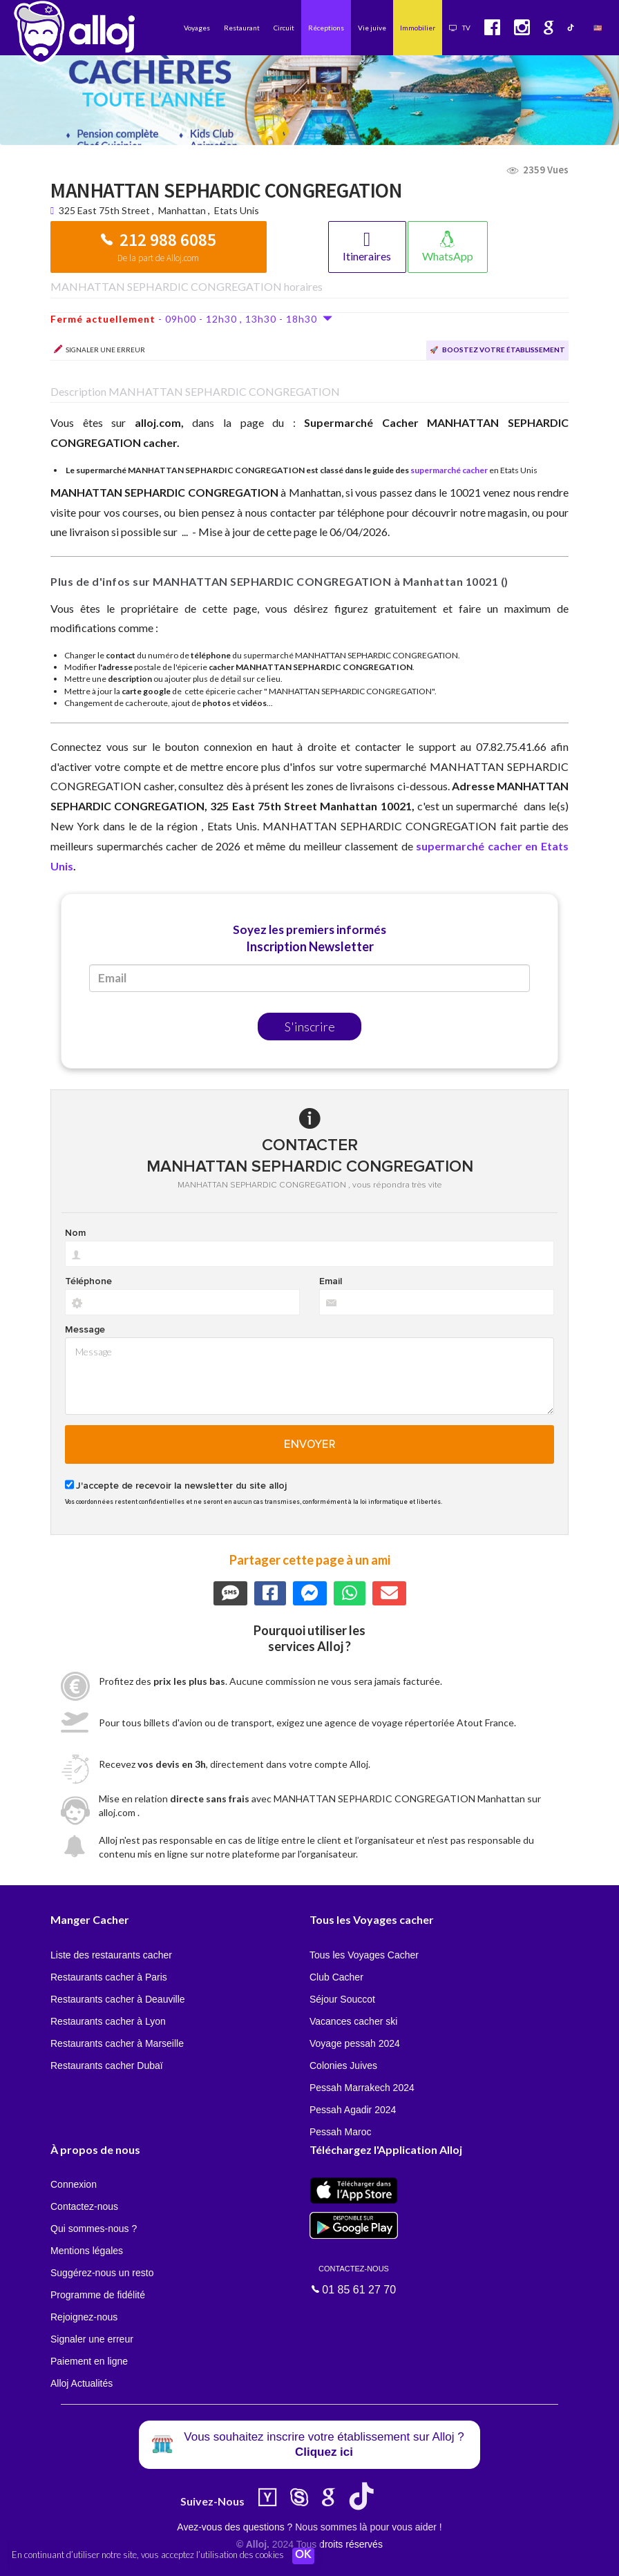  Describe the element at coordinates (85, 1330) in the screenshot. I see `Message` at that location.